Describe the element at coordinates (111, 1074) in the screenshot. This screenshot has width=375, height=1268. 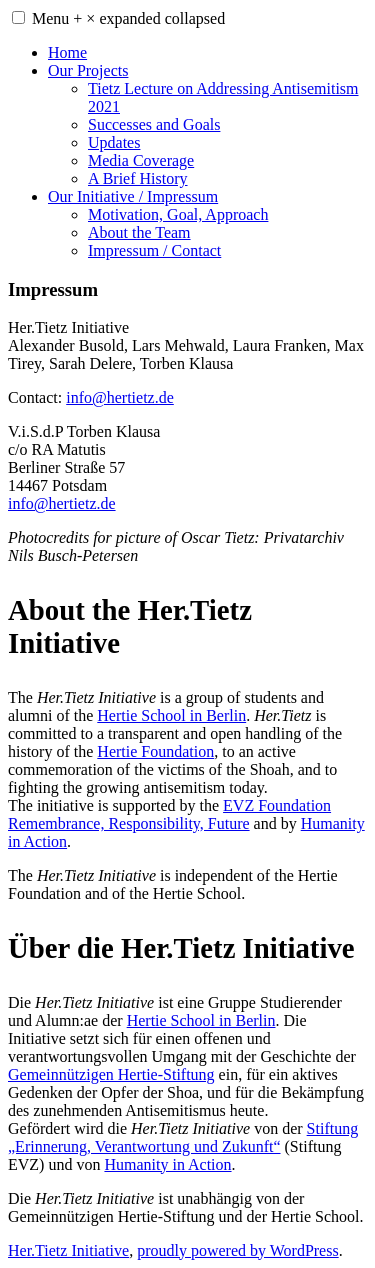
I see `Gemeinnützigen Hertie-Stiftung` at that location.